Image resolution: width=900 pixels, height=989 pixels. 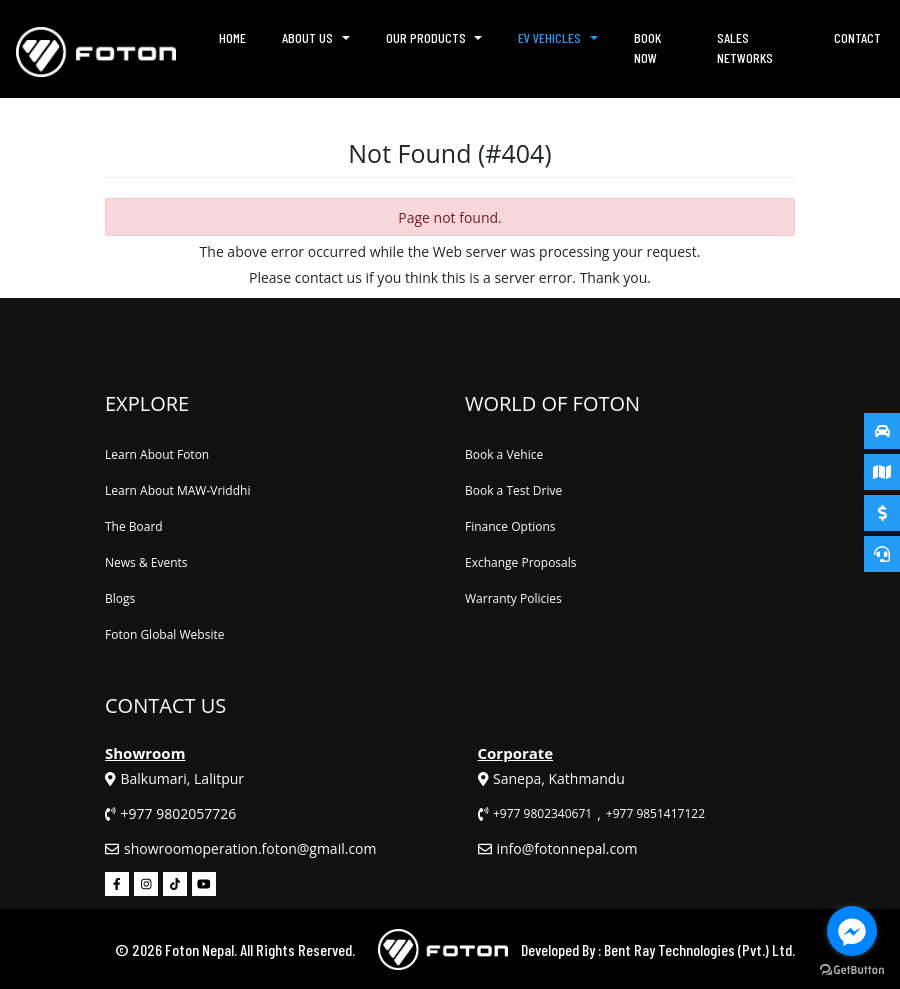 What do you see at coordinates (134, 526) in the screenshot?
I see `The Board [The Board (footer)]` at bounding box center [134, 526].